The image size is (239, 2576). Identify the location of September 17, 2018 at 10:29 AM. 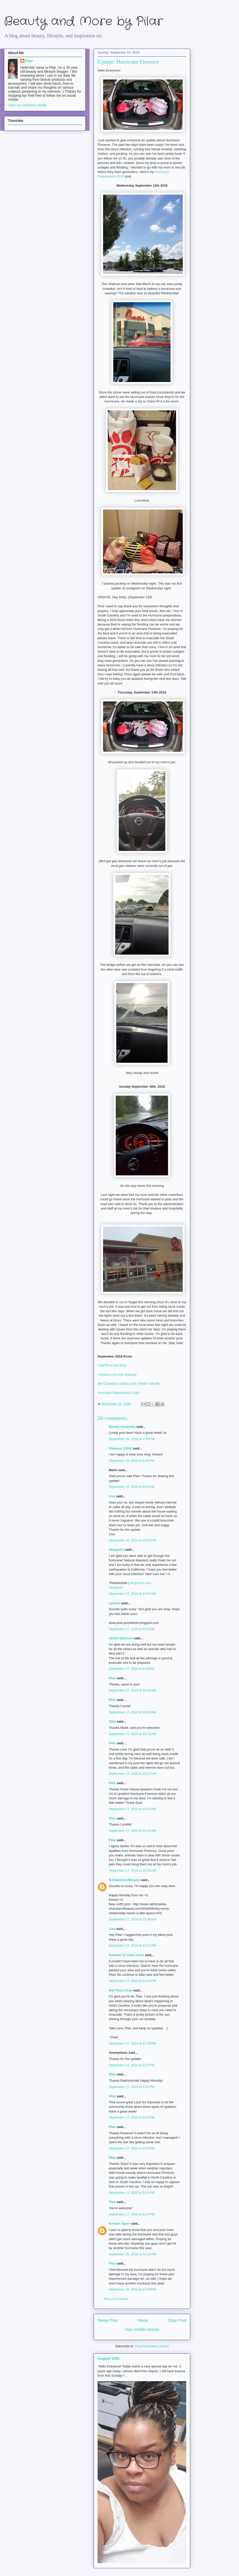
(132, 1830).